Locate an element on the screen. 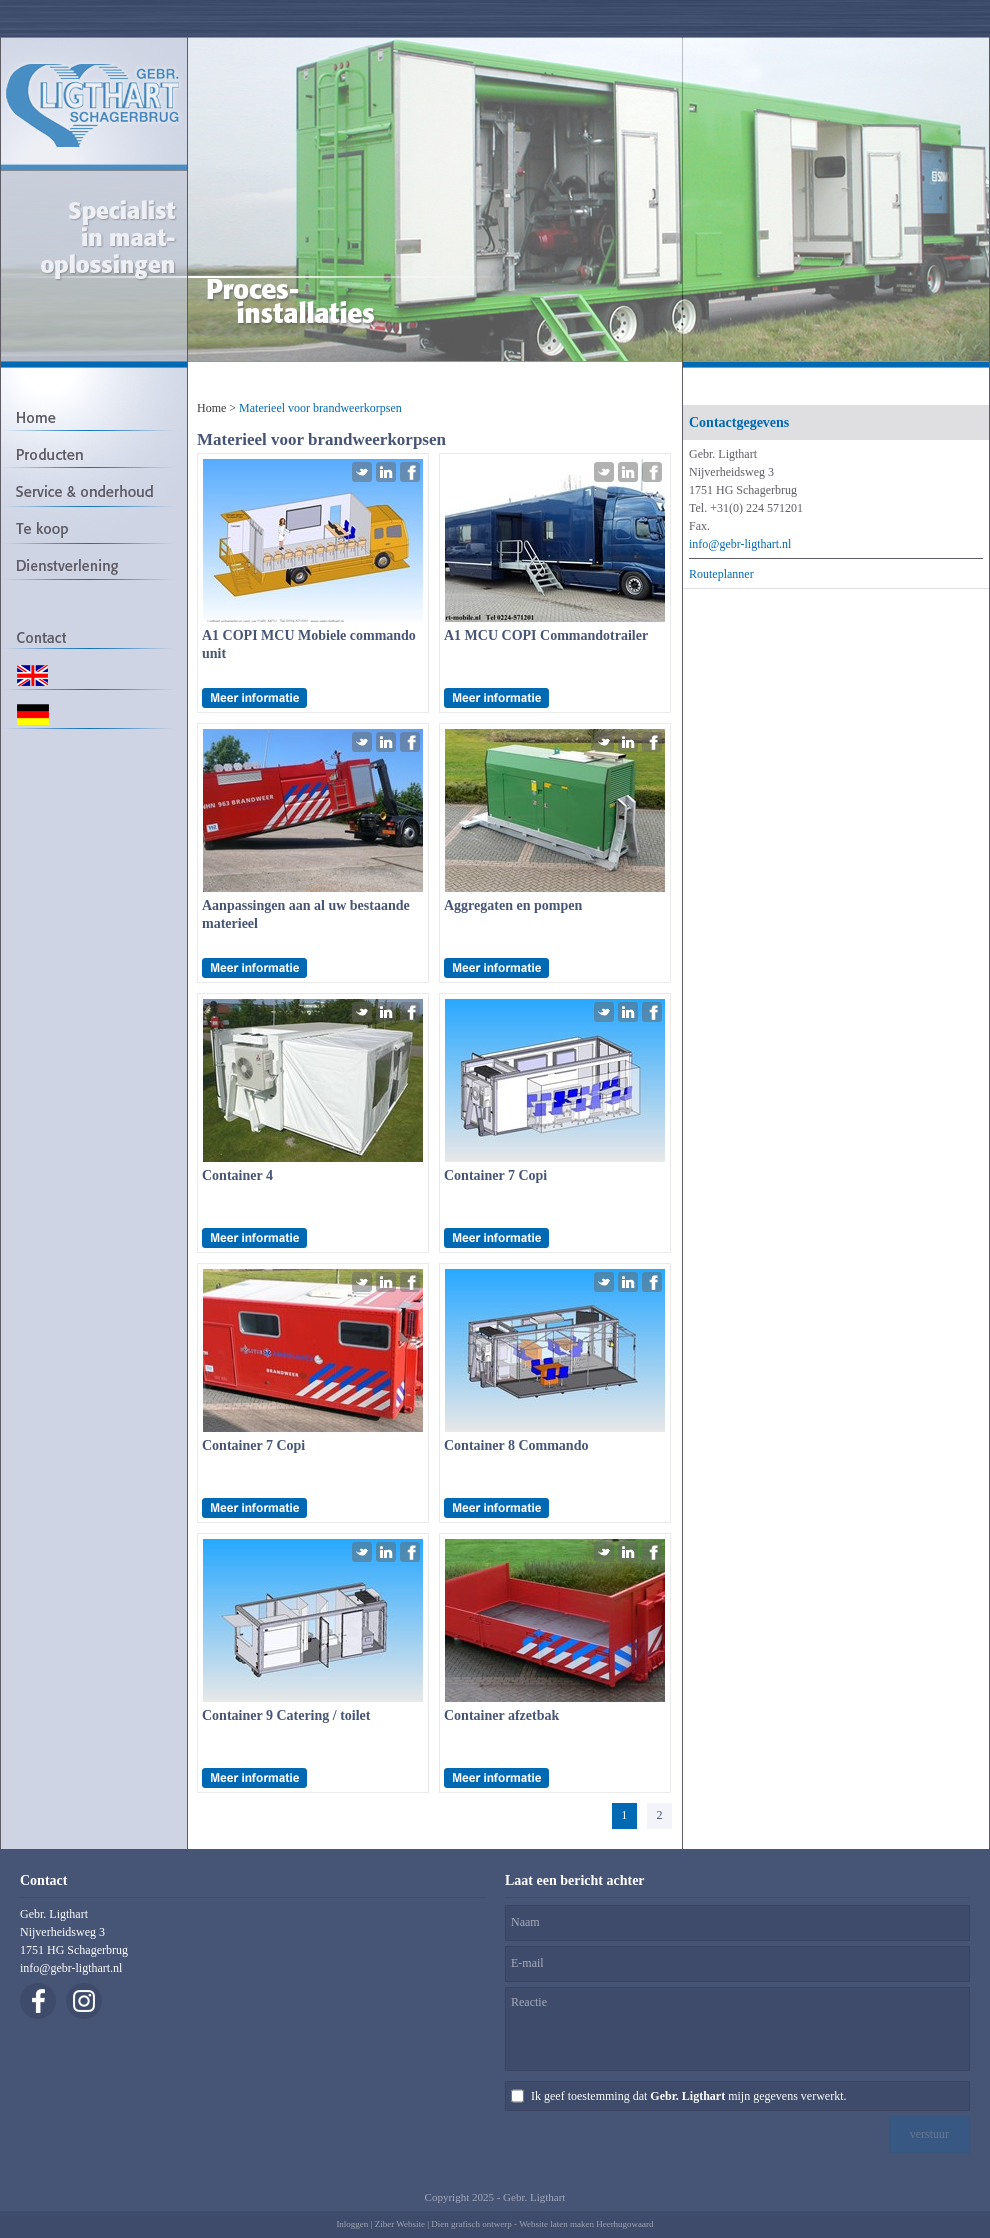  Ik geef toestemming dat mijn gegevens verwerkt. is located at coordinates (688, 2096).